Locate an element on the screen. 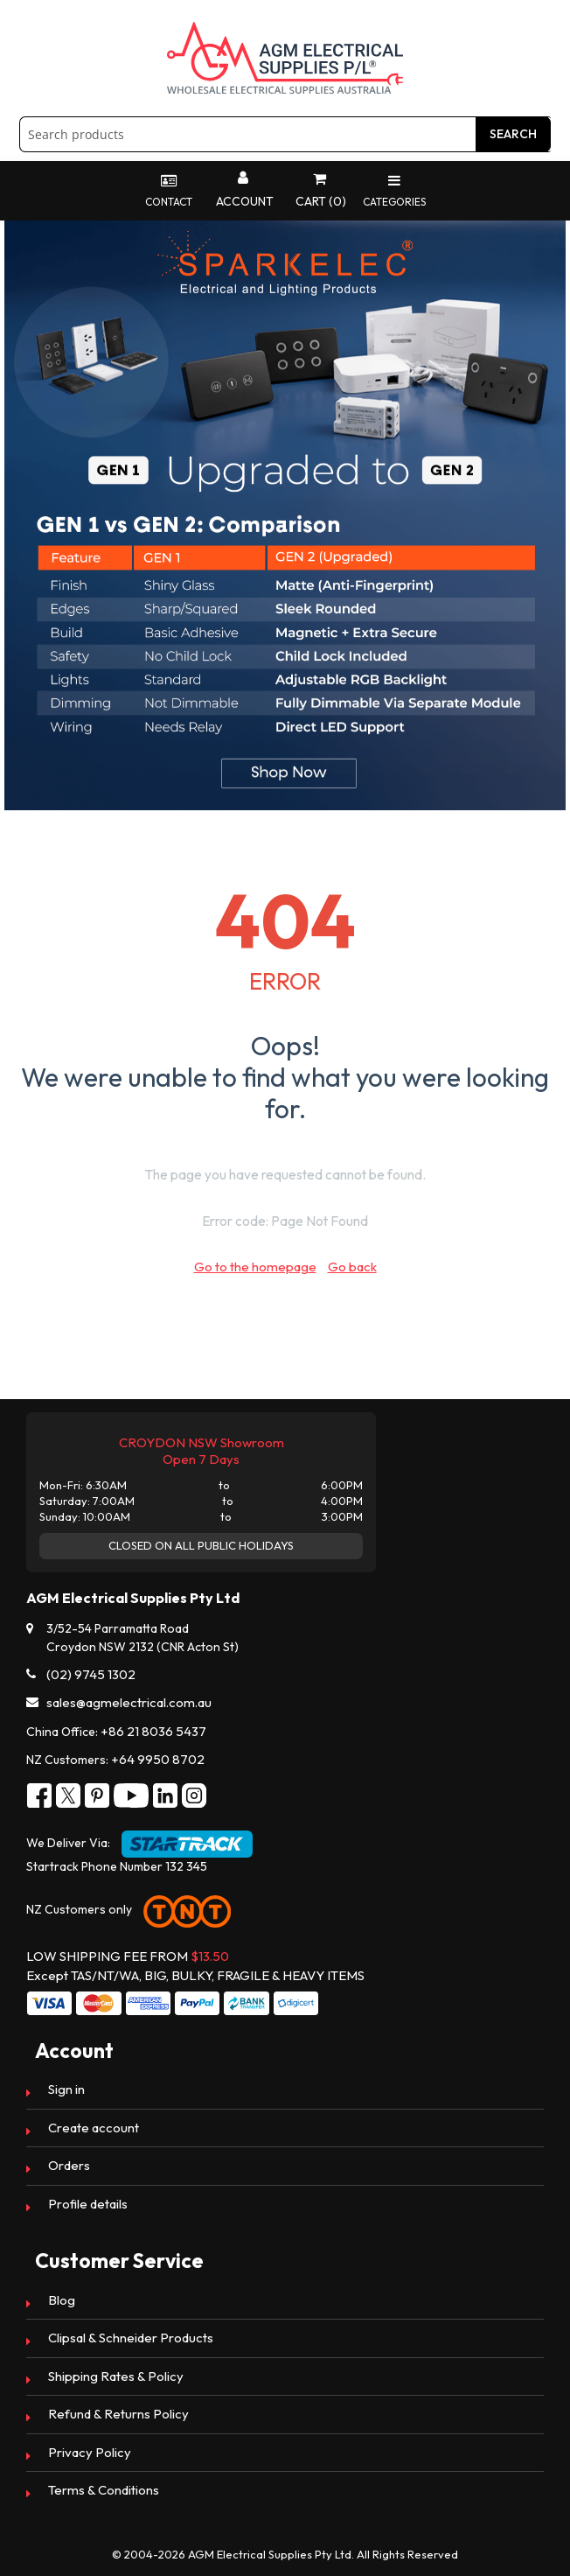  Orders is located at coordinates (69, 2165).